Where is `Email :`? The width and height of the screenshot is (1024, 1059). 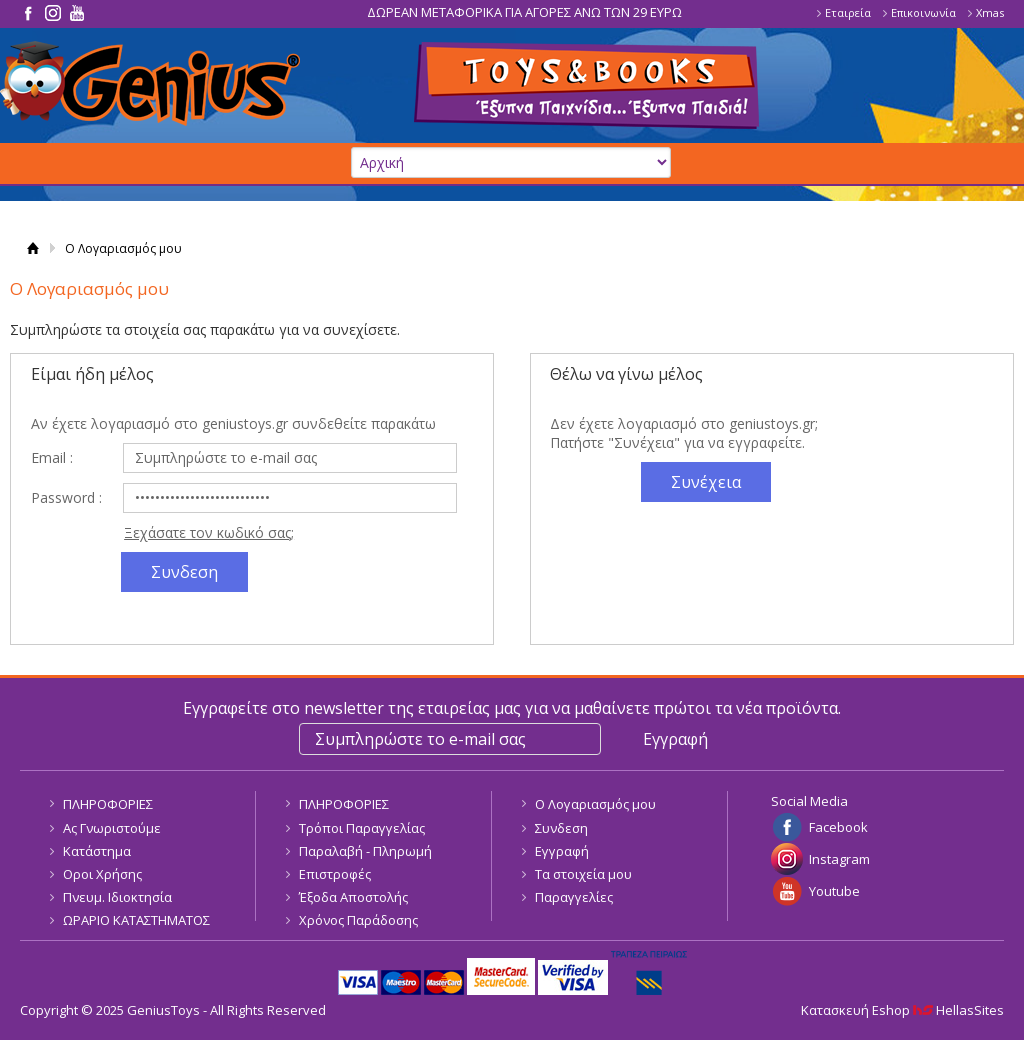
Email : is located at coordinates (52, 457).